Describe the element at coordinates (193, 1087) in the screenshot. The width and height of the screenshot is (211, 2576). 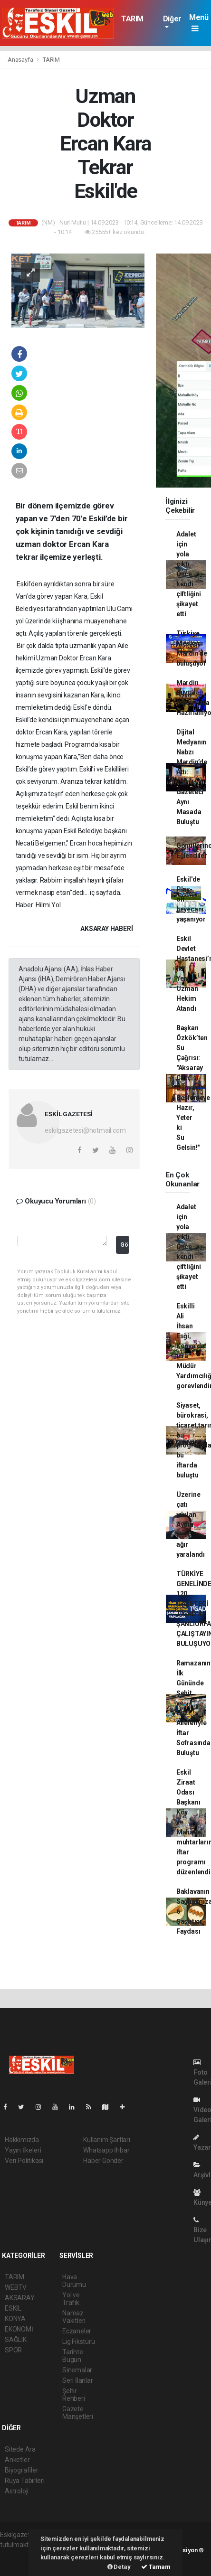
I see `Başkan Özkök’ten Su Çağrısı: "Aksaray Çiftçisi Dünyayı Beslemeye Hazır, Yeter ki Su Gelsin!"` at that location.